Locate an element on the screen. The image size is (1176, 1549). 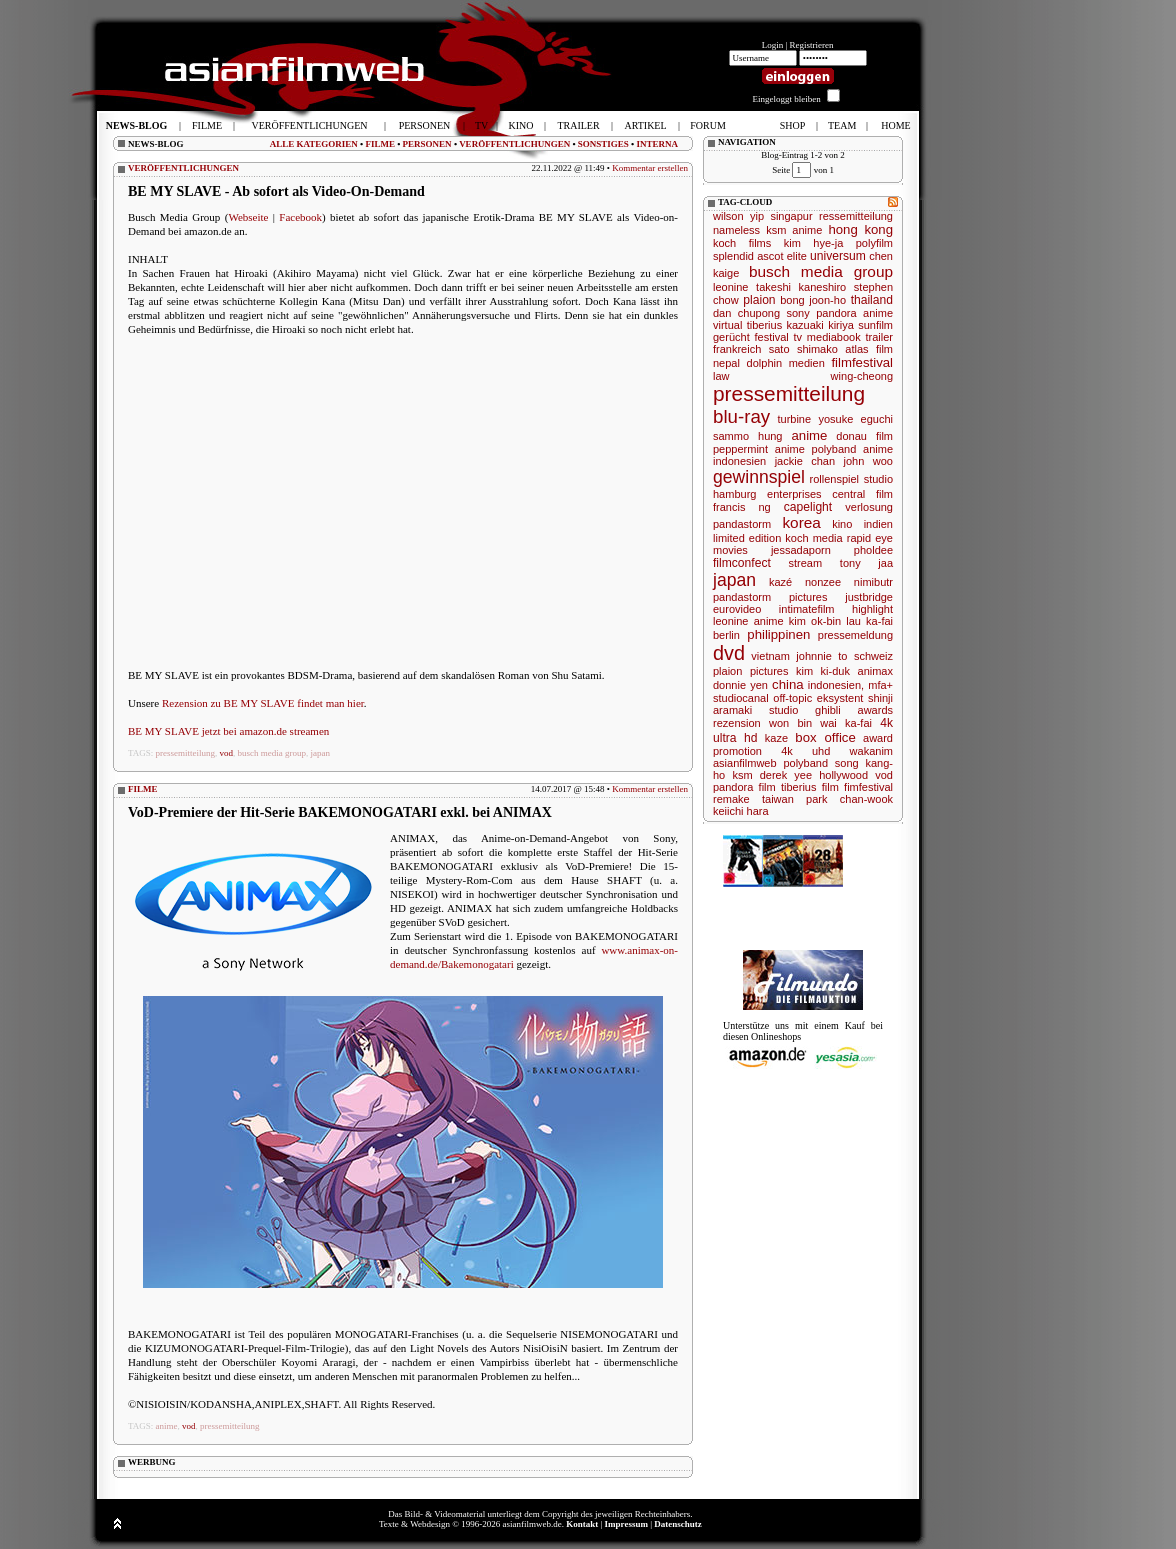
busch media group is located at coordinates (272, 753).